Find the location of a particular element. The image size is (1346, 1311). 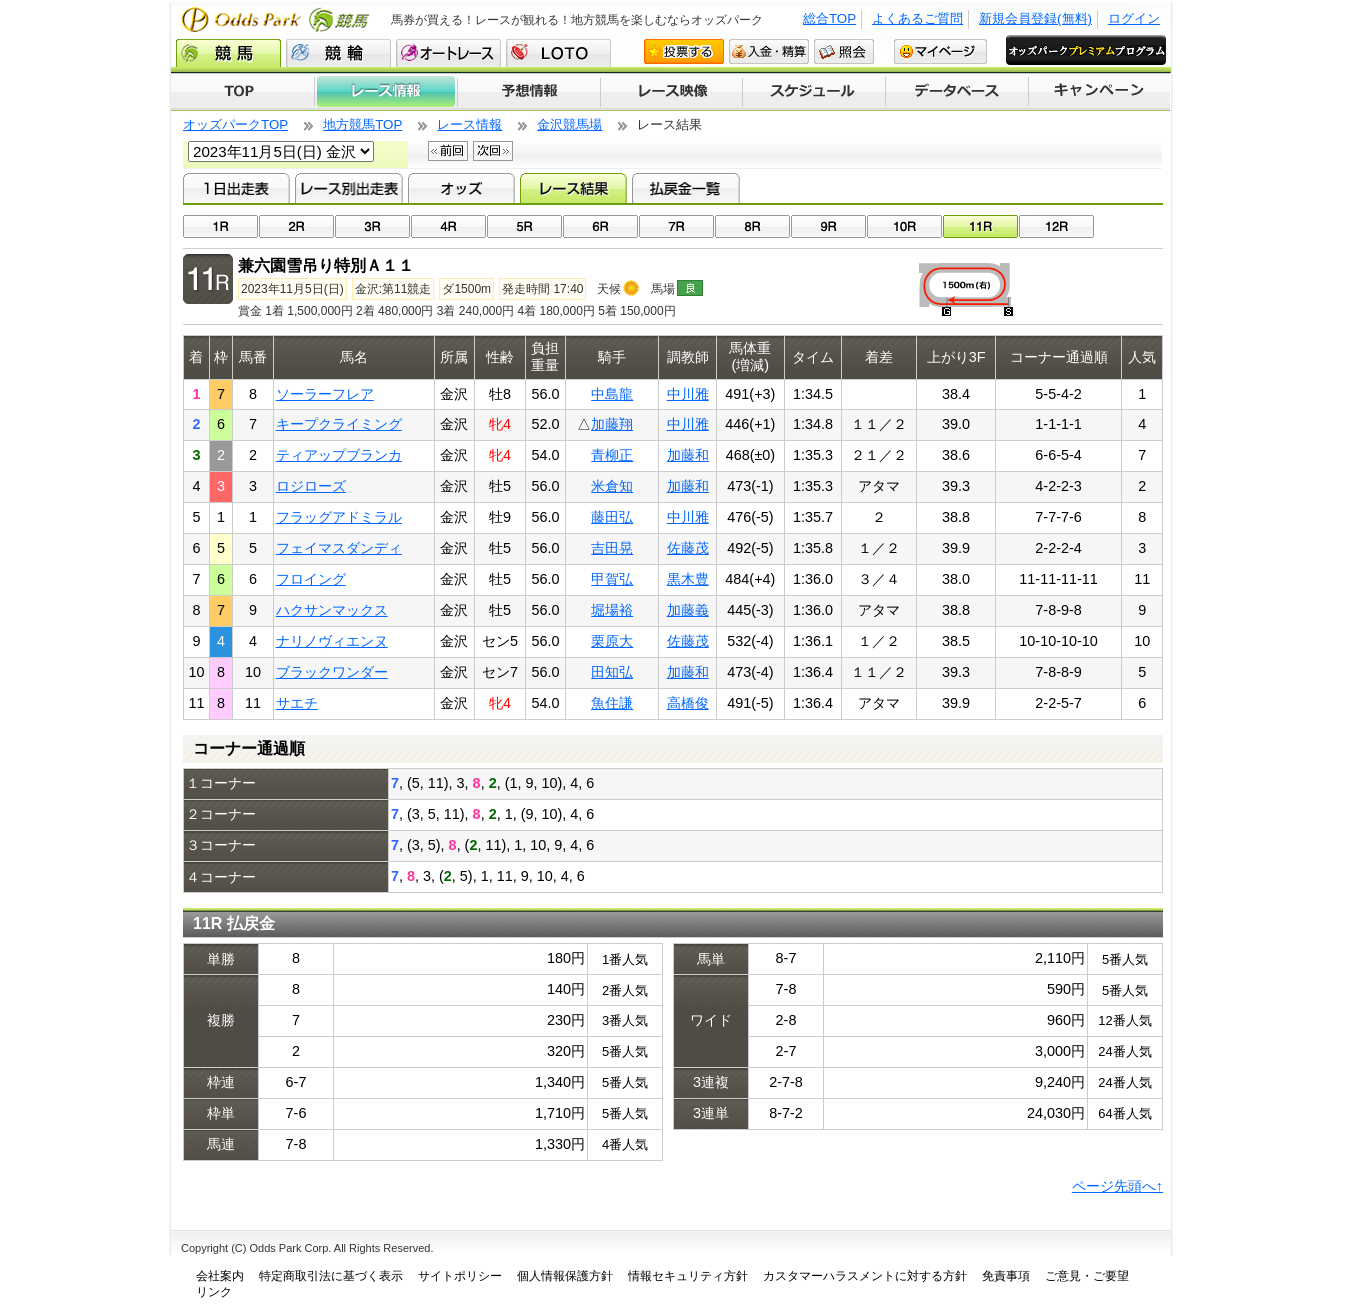

栗原大 is located at coordinates (612, 641).